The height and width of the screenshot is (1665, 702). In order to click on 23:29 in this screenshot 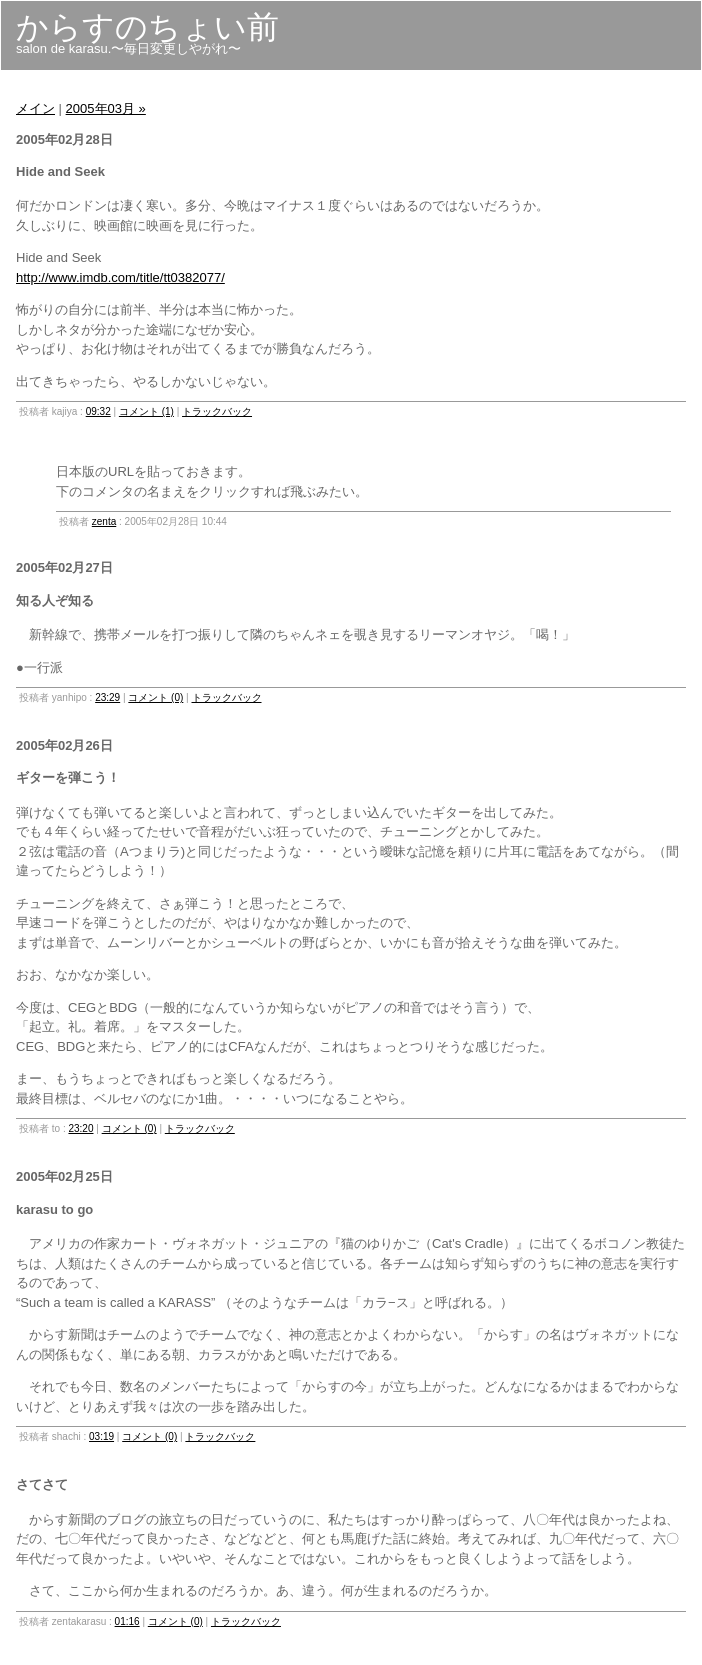, I will do `click(107, 697)`.